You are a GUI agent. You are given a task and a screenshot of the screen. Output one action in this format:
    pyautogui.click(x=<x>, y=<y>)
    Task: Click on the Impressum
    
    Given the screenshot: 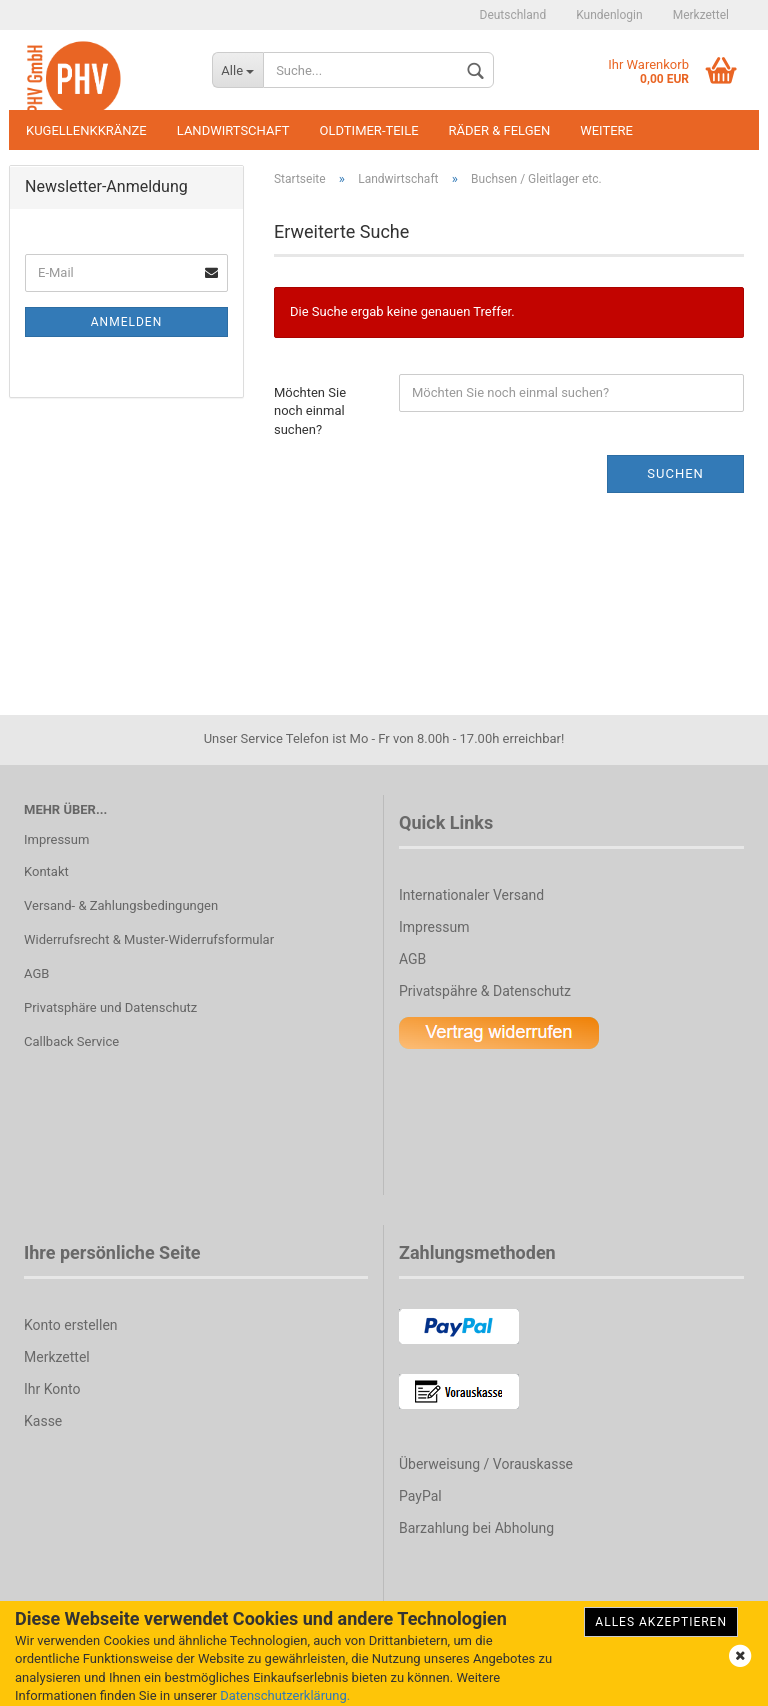 What is the action you would take?
    pyautogui.click(x=56, y=839)
    